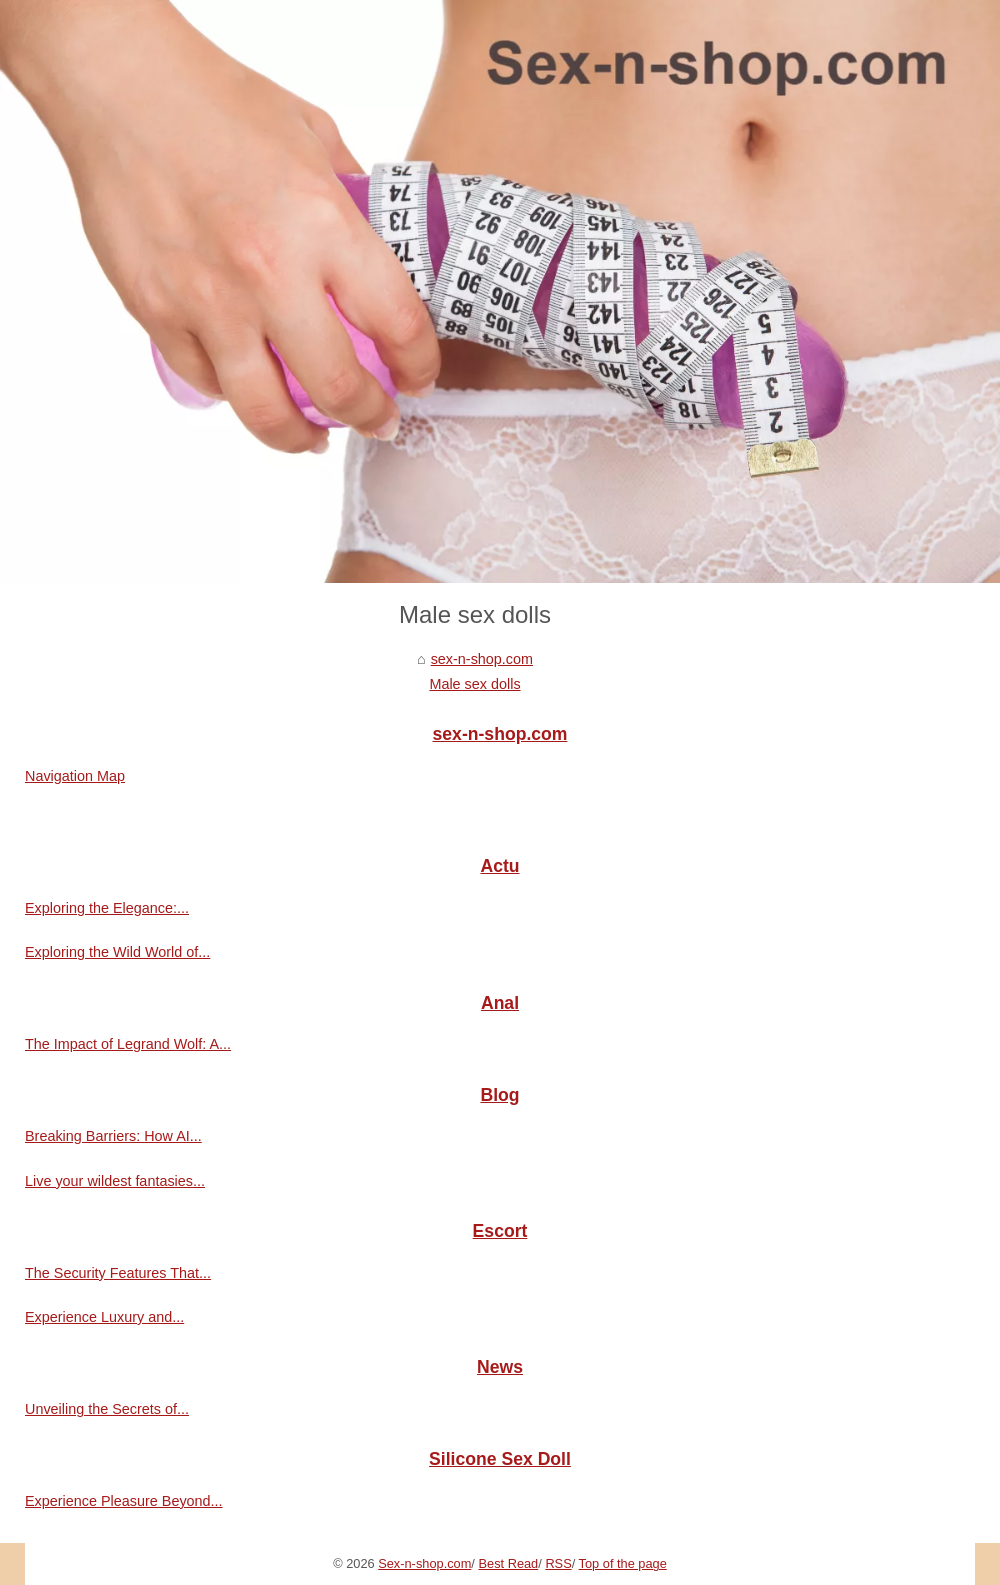 This screenshot has width=1000, height=1585. What do you see at coordinates (623, 1563) in the screenshot?
I see `Top of the page` at bounding box center [623, 1563].